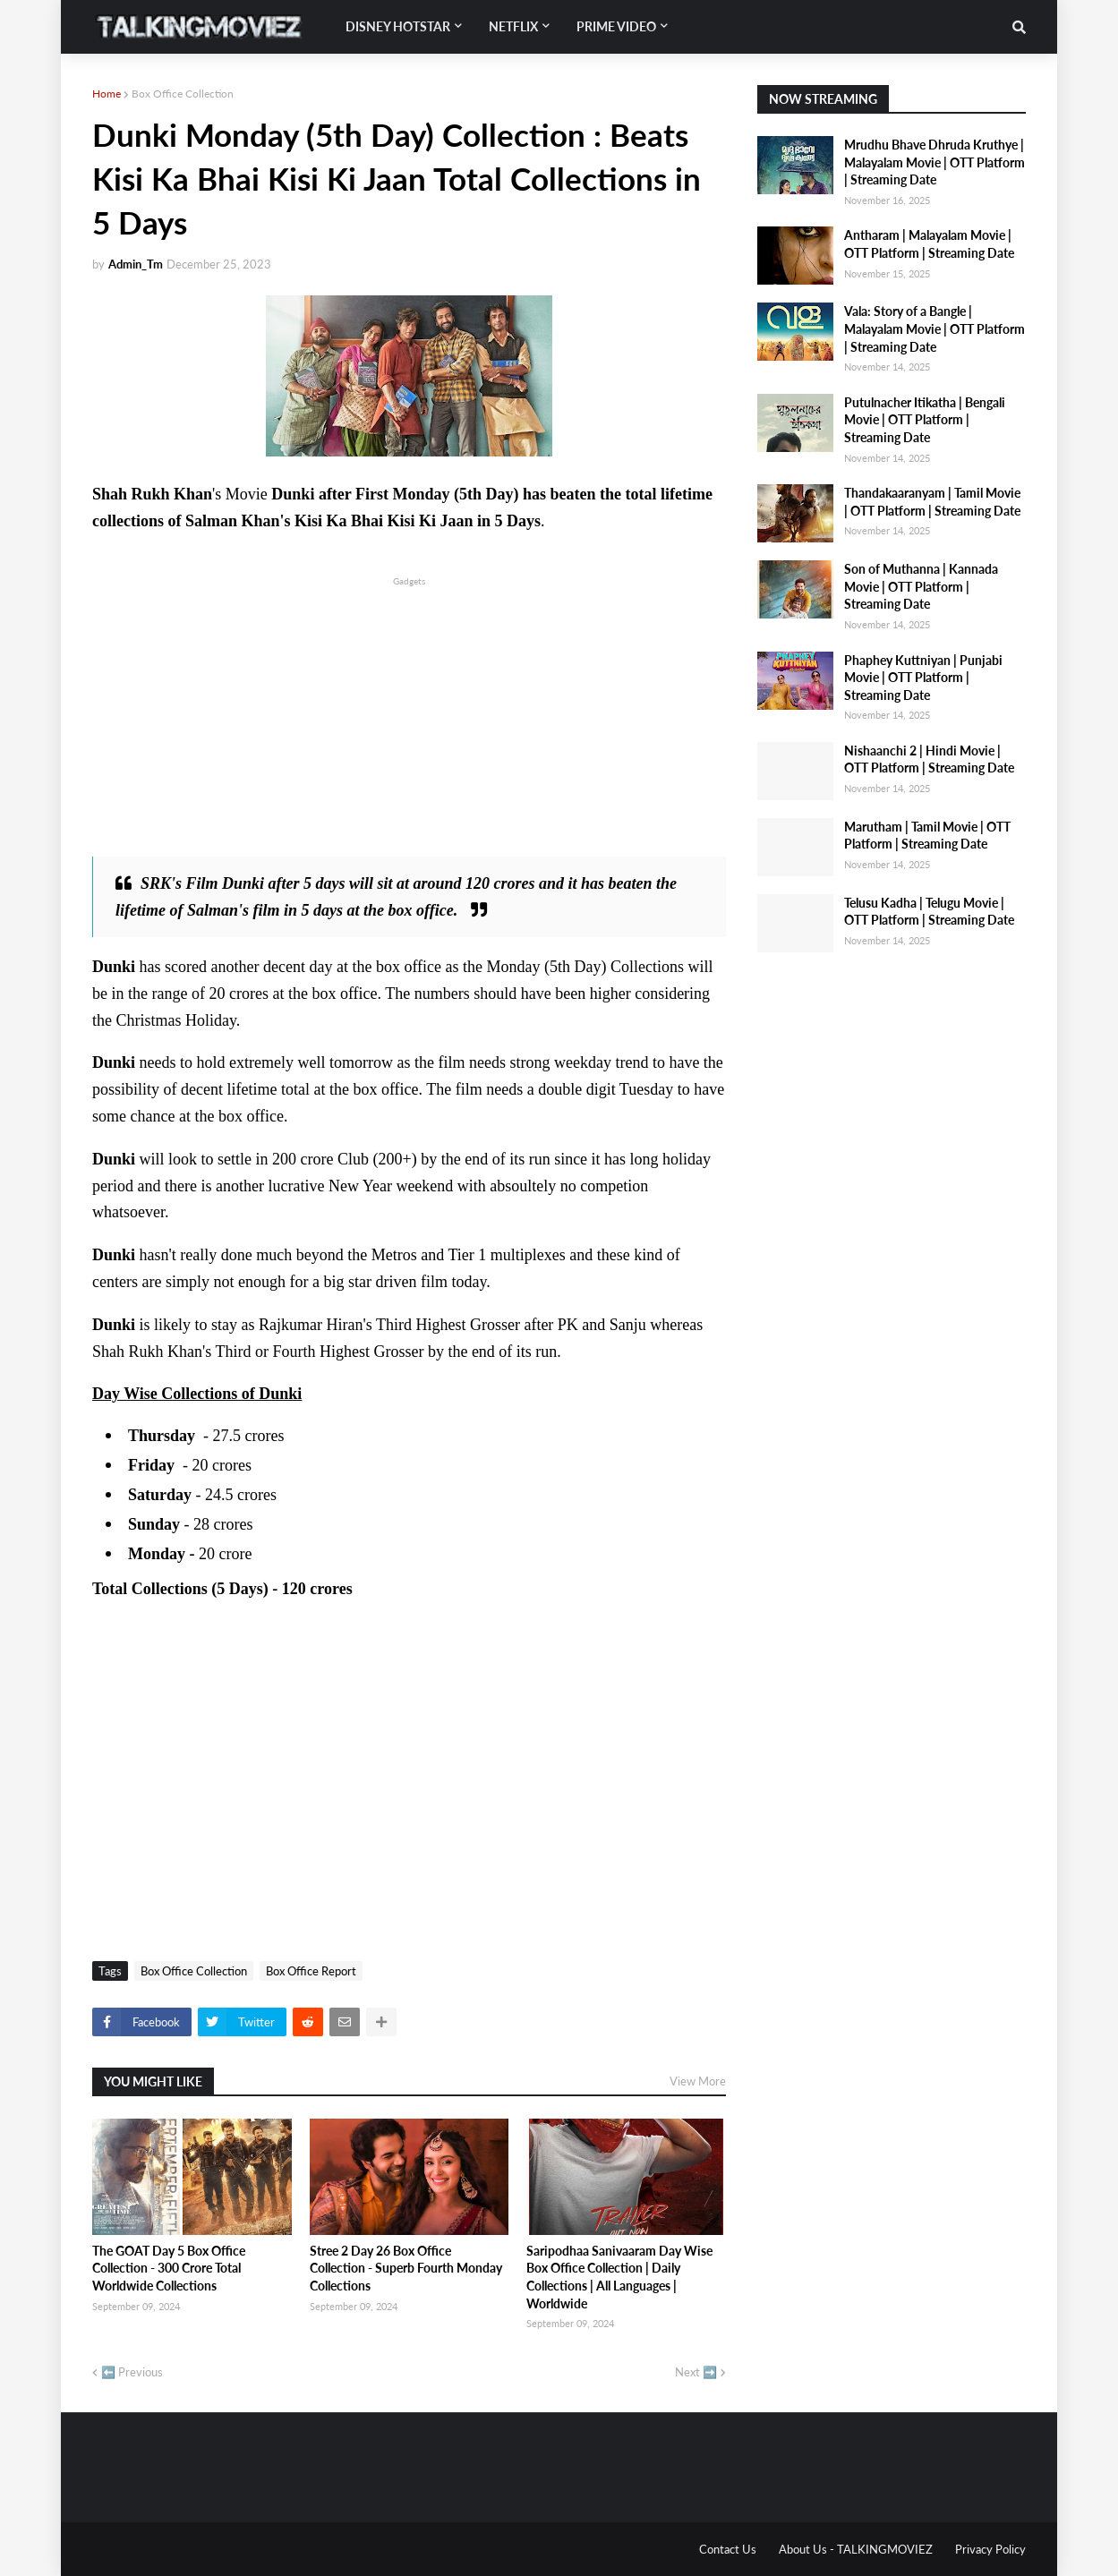 The image size is (1118, 2576). What do you see at coordinates (168, 2268) in the screenshot?
I see `The GOAT Day 5 Box Office Collection - 300 Crore Total Worldwide Collections` at bounding box center [168, 2268].